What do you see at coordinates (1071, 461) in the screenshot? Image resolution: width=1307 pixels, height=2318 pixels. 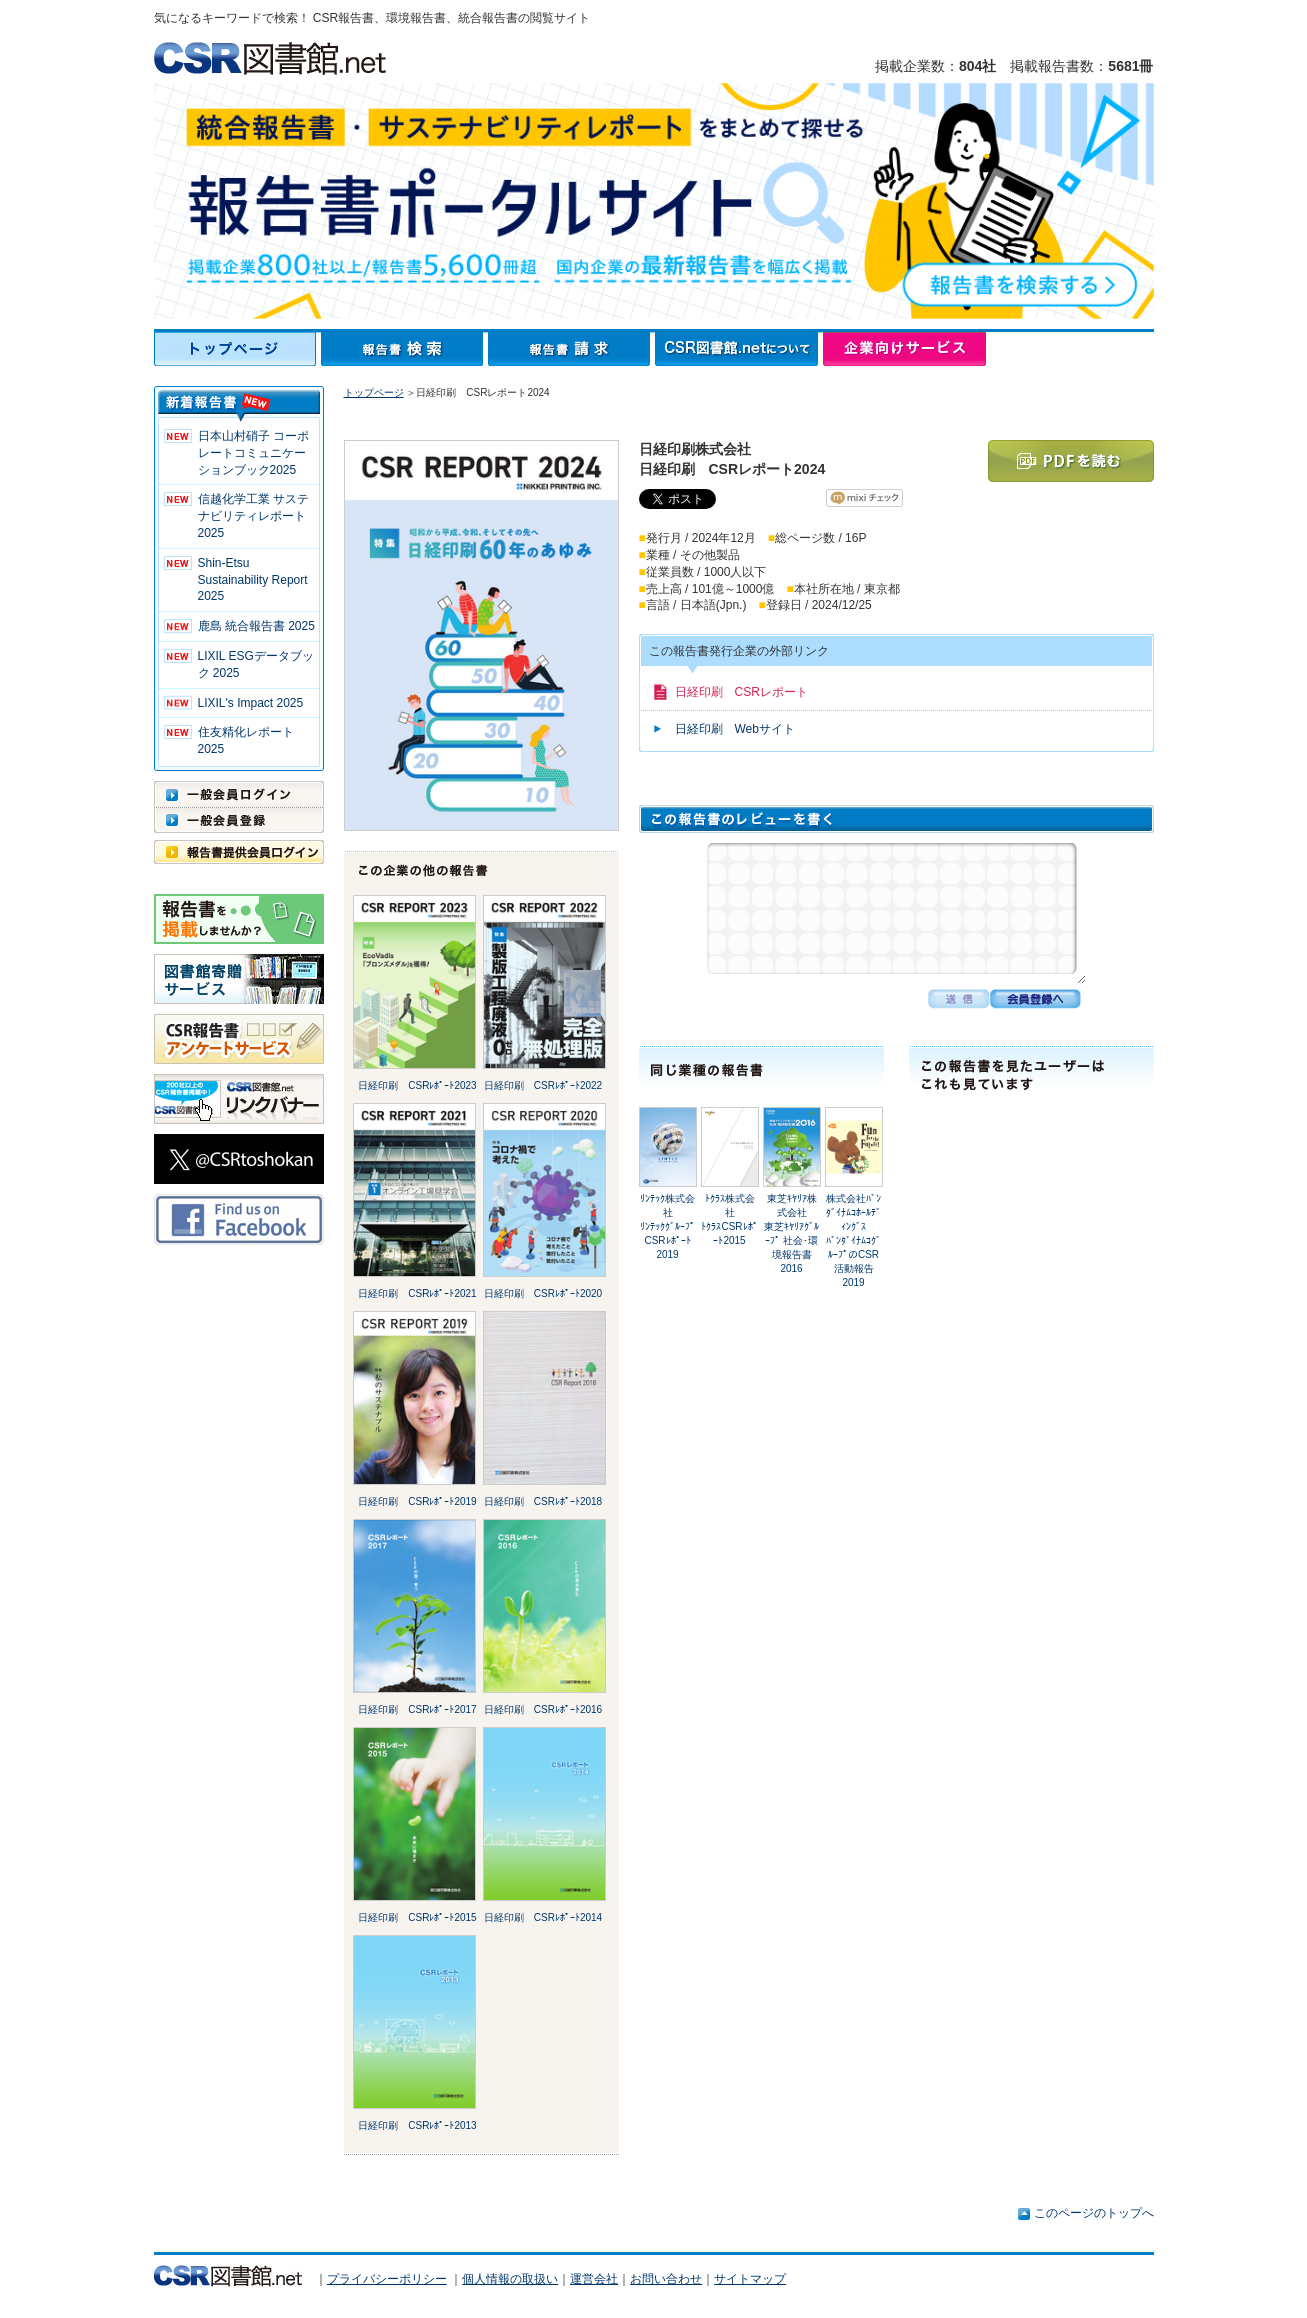 I see `PDFを読む` at bounding box center [1071, 461].